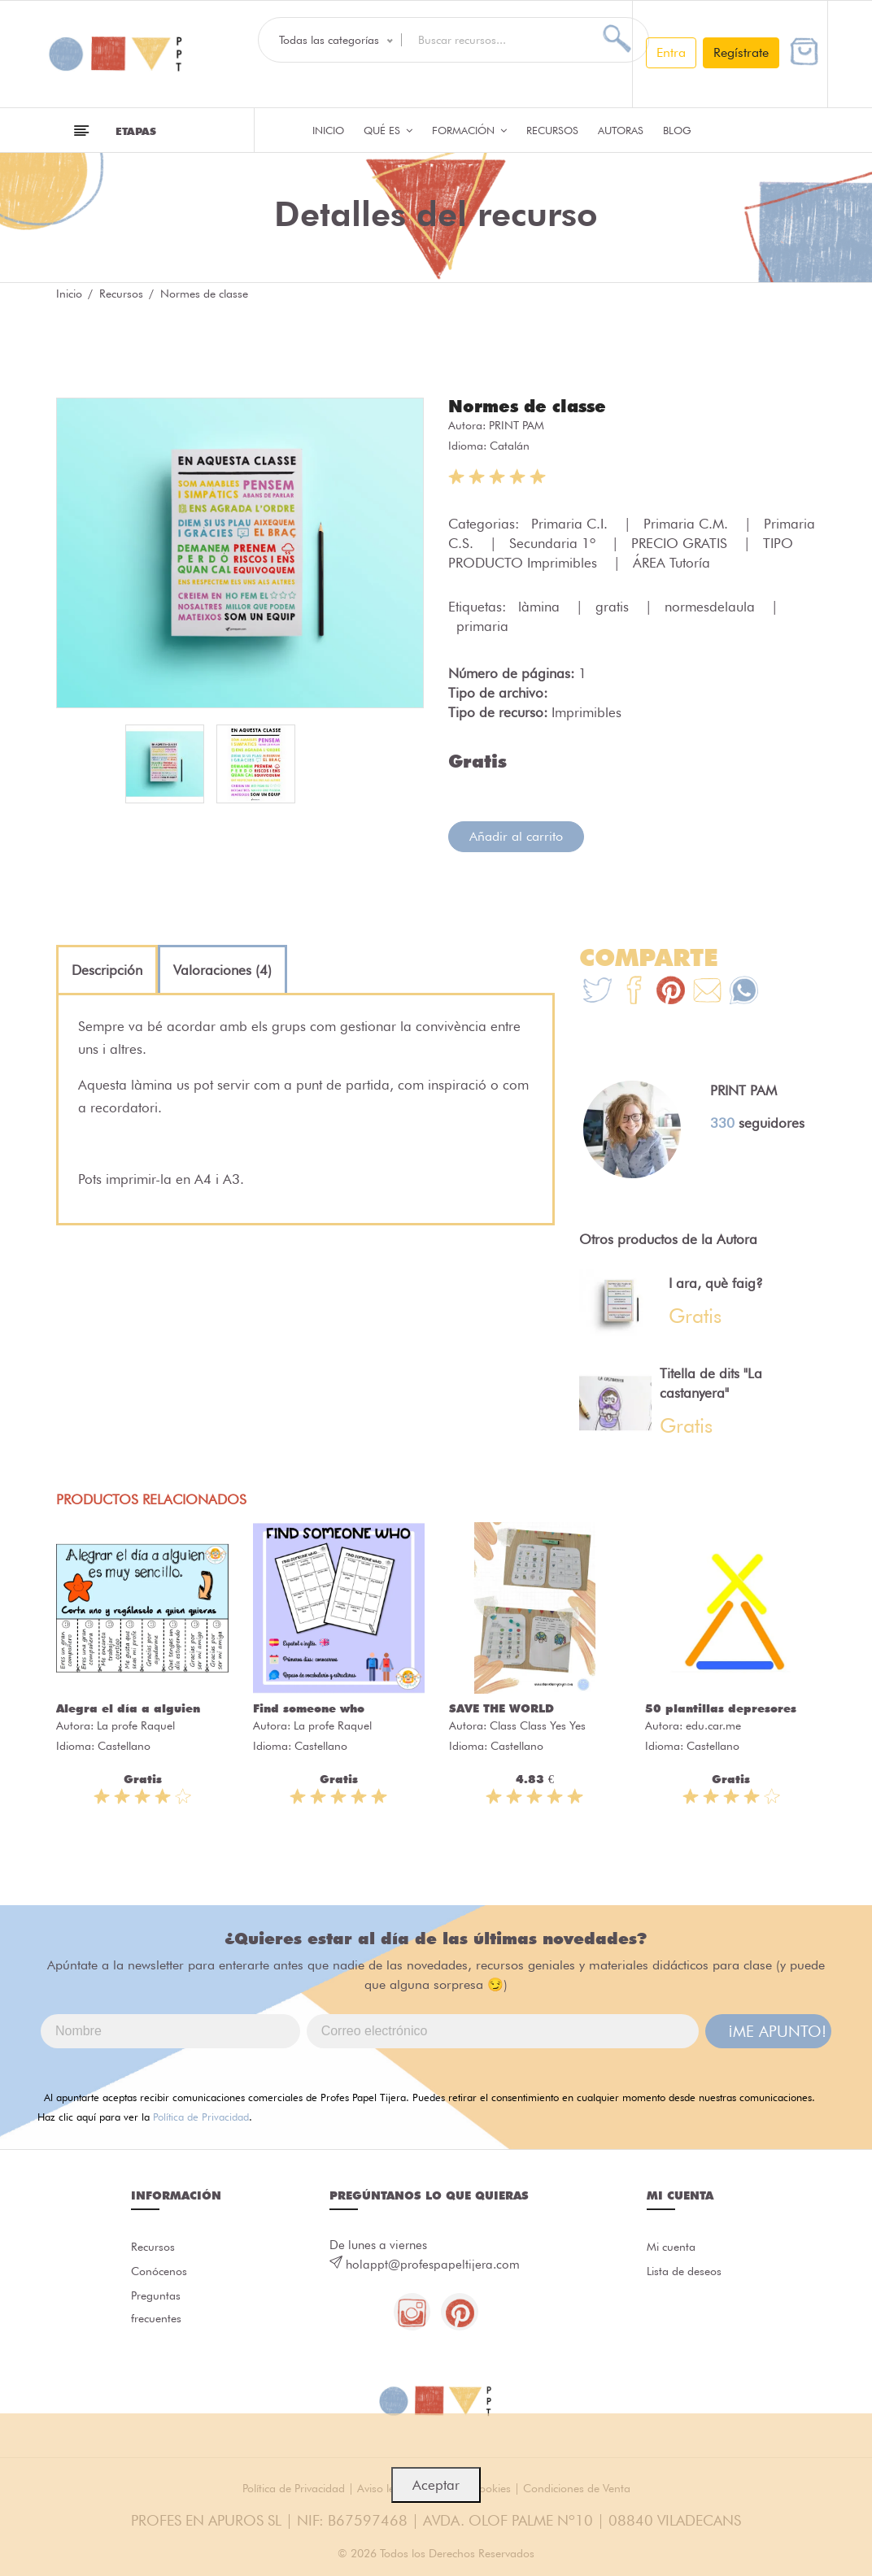  What do you see at coordinates (201, 2115) in the screenshot?
I see `Política de Privacidad` at bounding box center [201, 2115].